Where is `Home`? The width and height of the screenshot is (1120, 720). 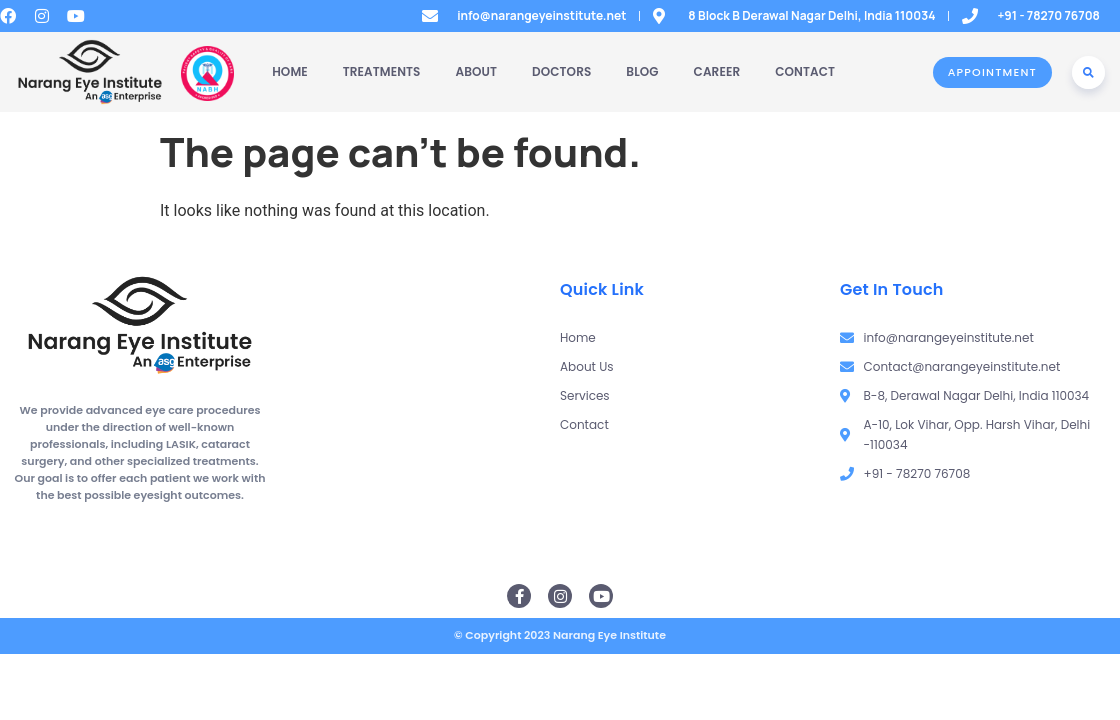
Home is located at coordinates (290, 71).